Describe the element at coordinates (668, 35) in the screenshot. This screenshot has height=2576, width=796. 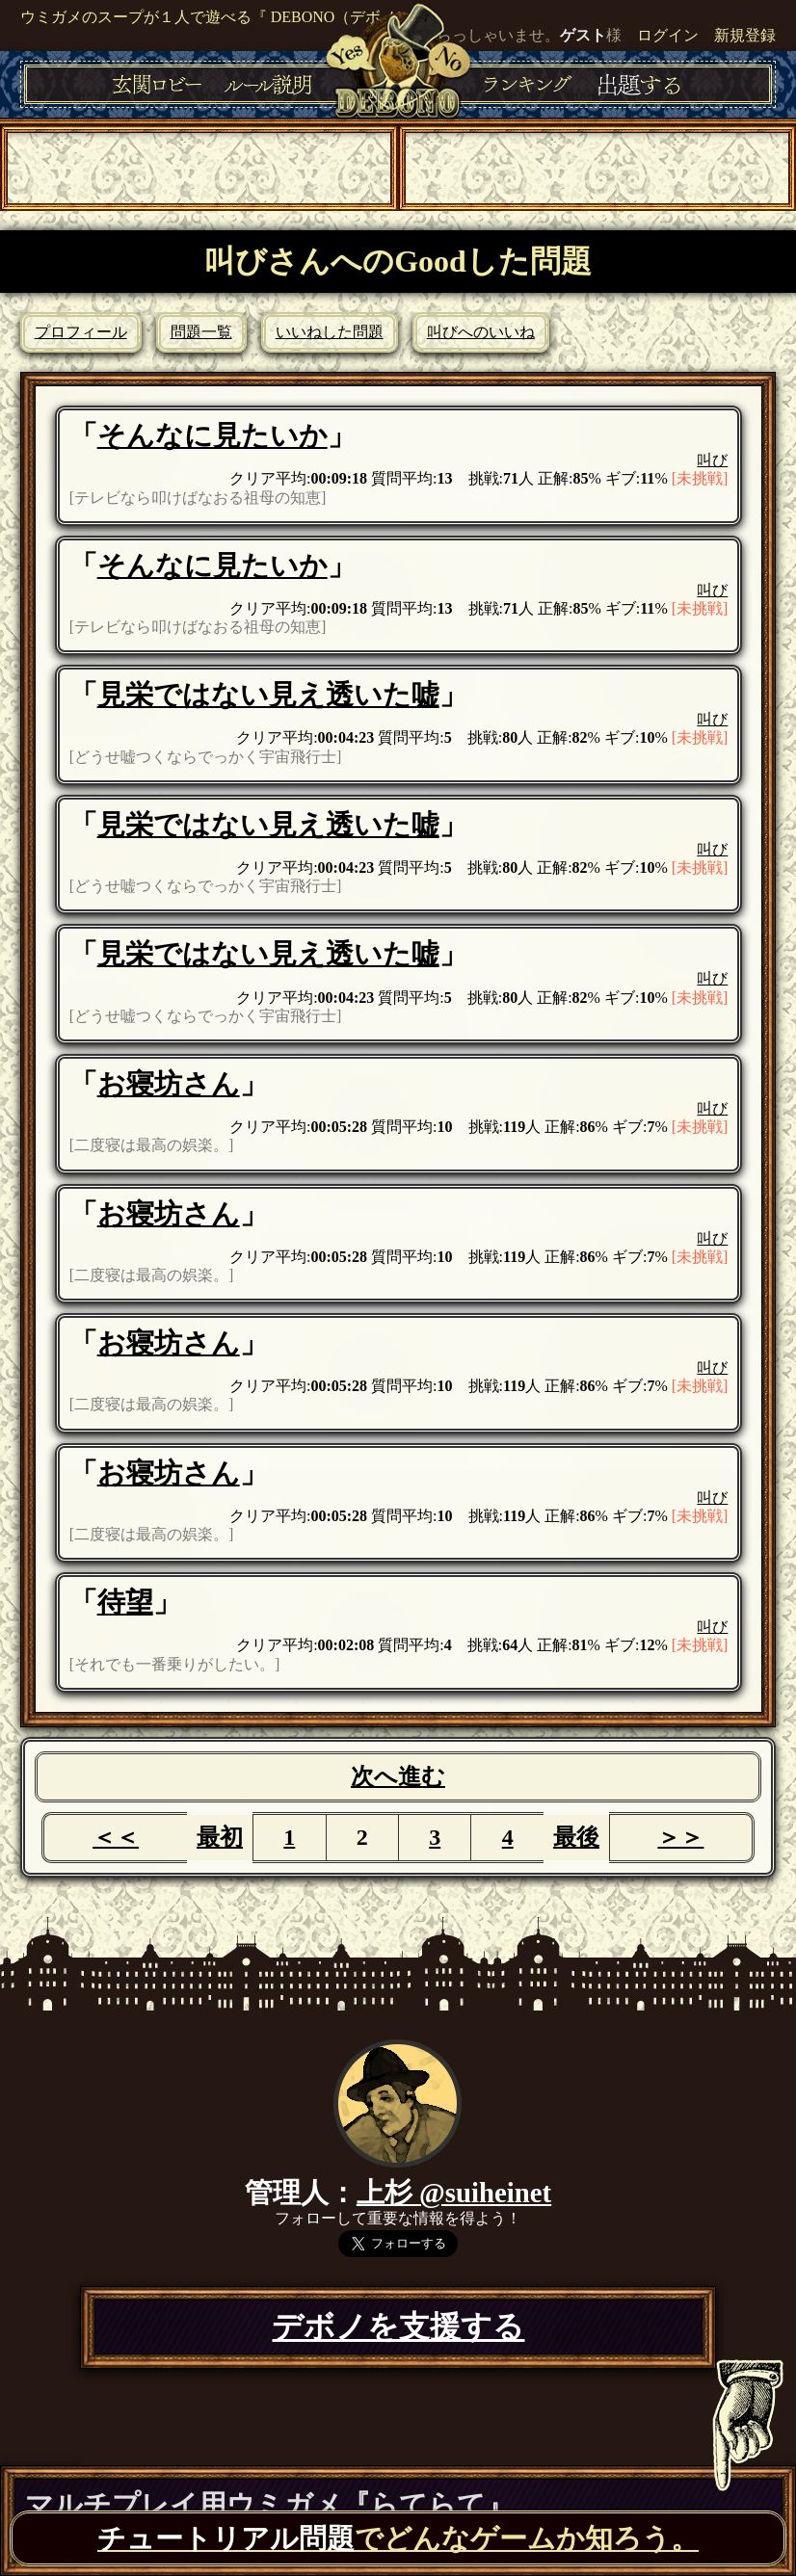
I see `ログイン` at that location.